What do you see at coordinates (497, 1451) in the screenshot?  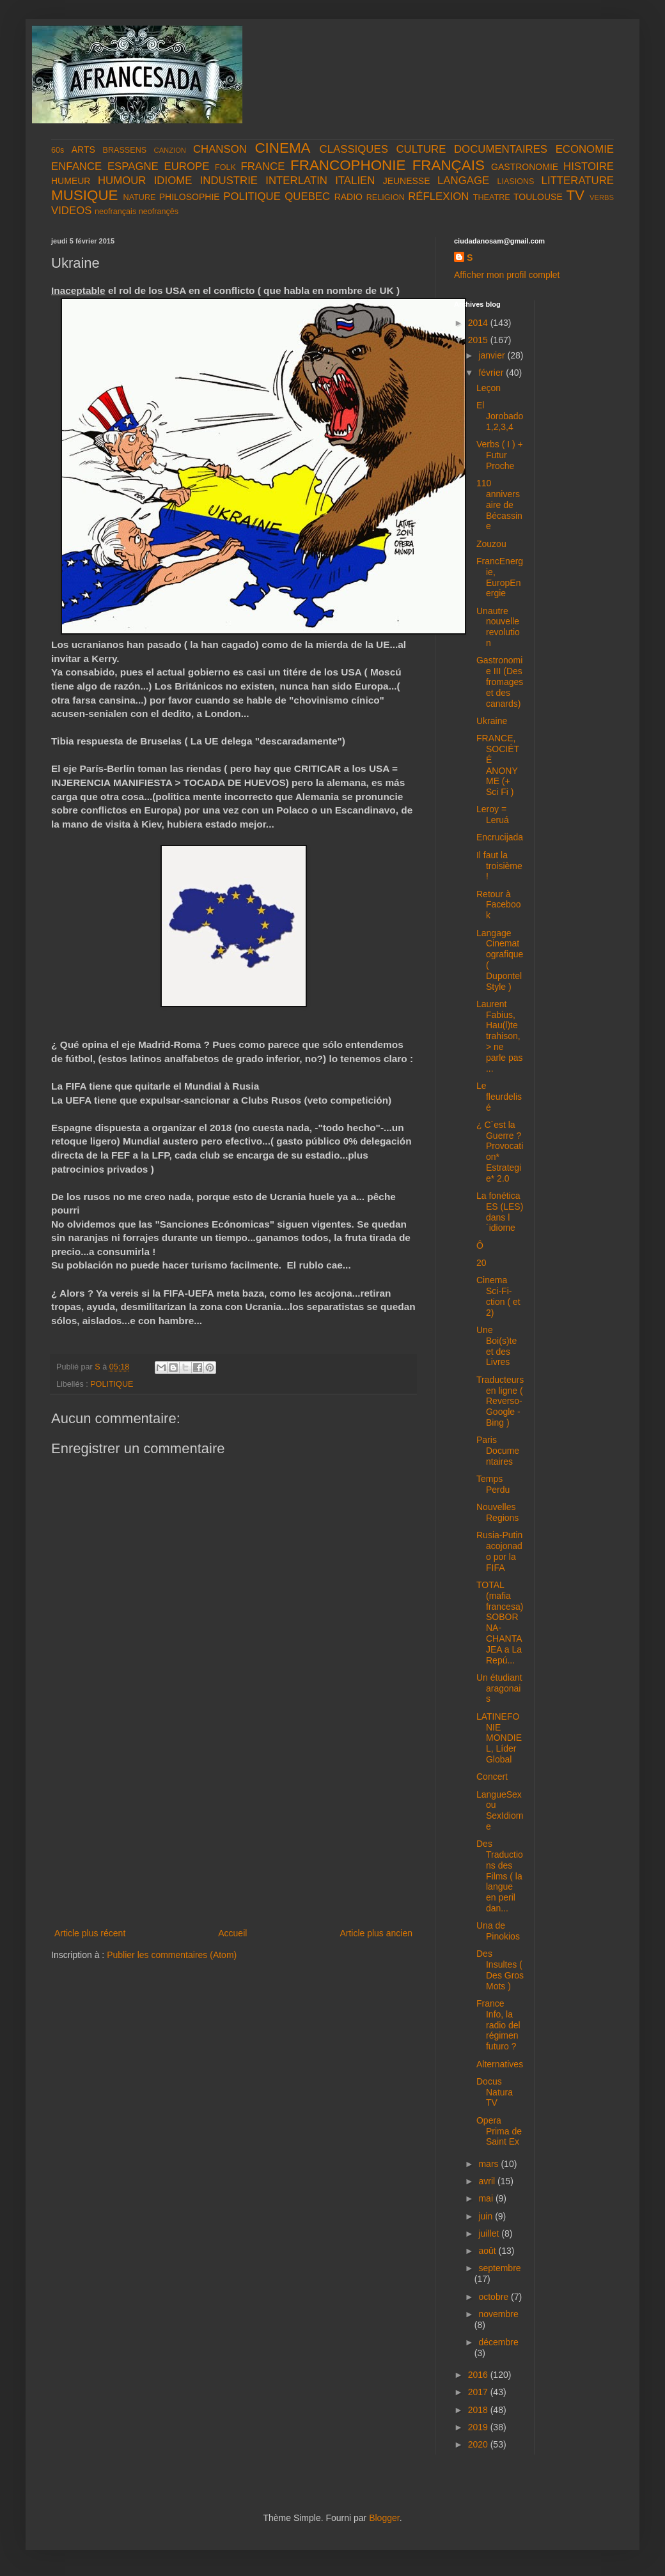 I see `Paris Documentaires` at bounding box center [497, 1451].